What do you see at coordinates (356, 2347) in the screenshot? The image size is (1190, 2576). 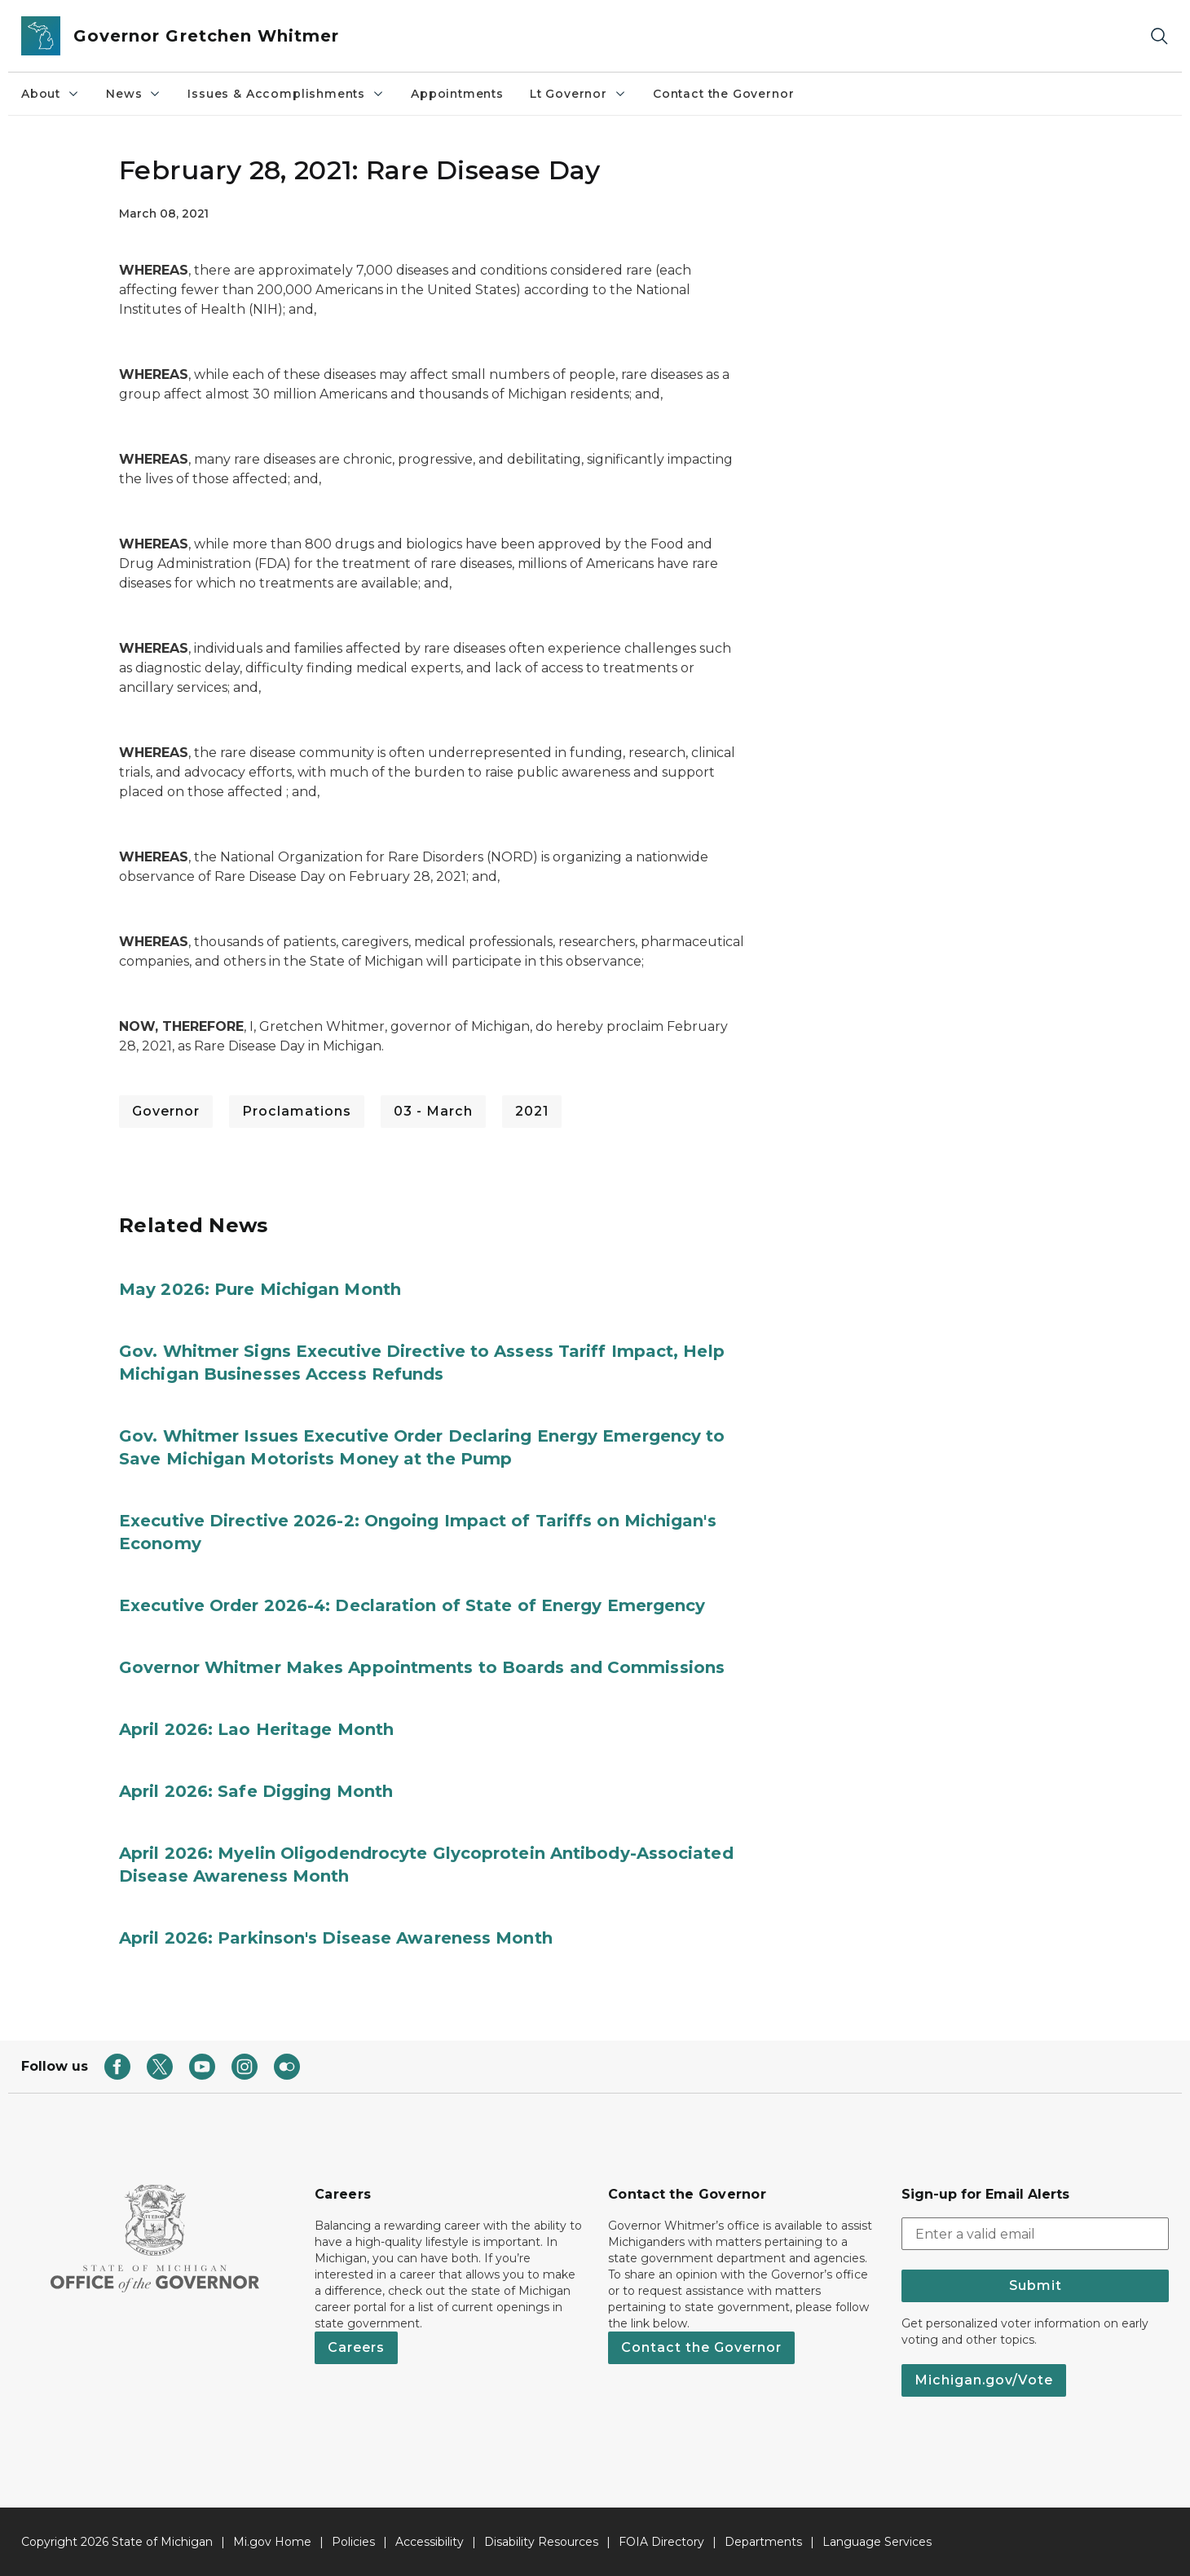 I see `Careers` at bounding box center [356, 2347].